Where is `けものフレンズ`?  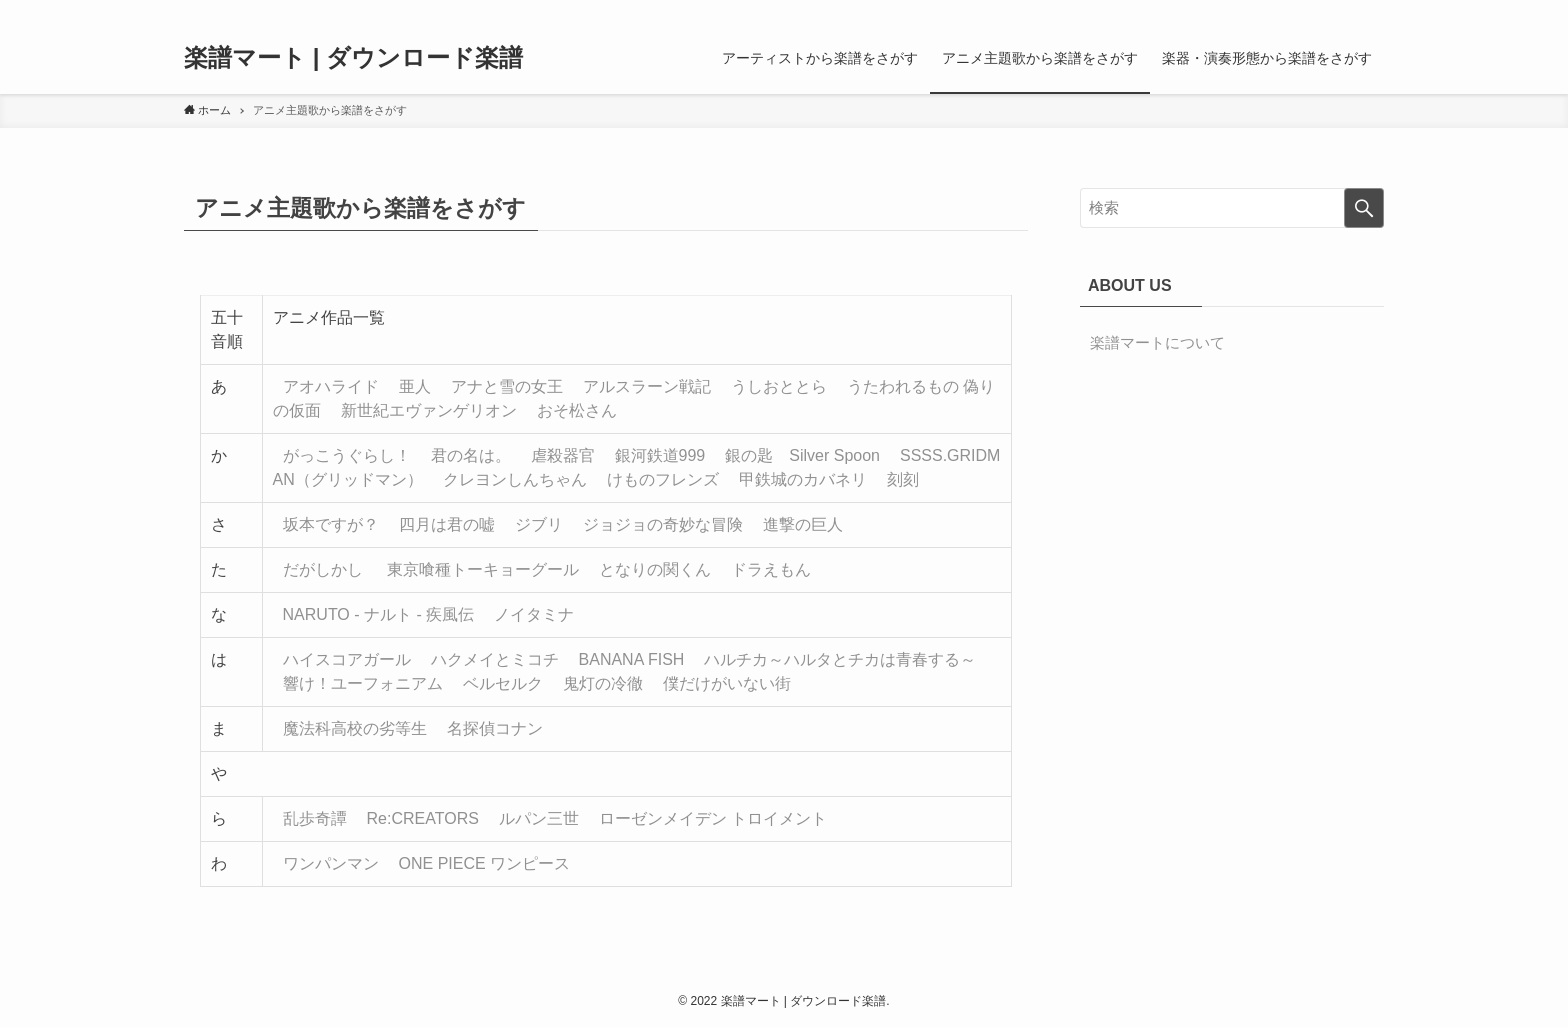 けものフレンズ is located at coordinates (663, 479).